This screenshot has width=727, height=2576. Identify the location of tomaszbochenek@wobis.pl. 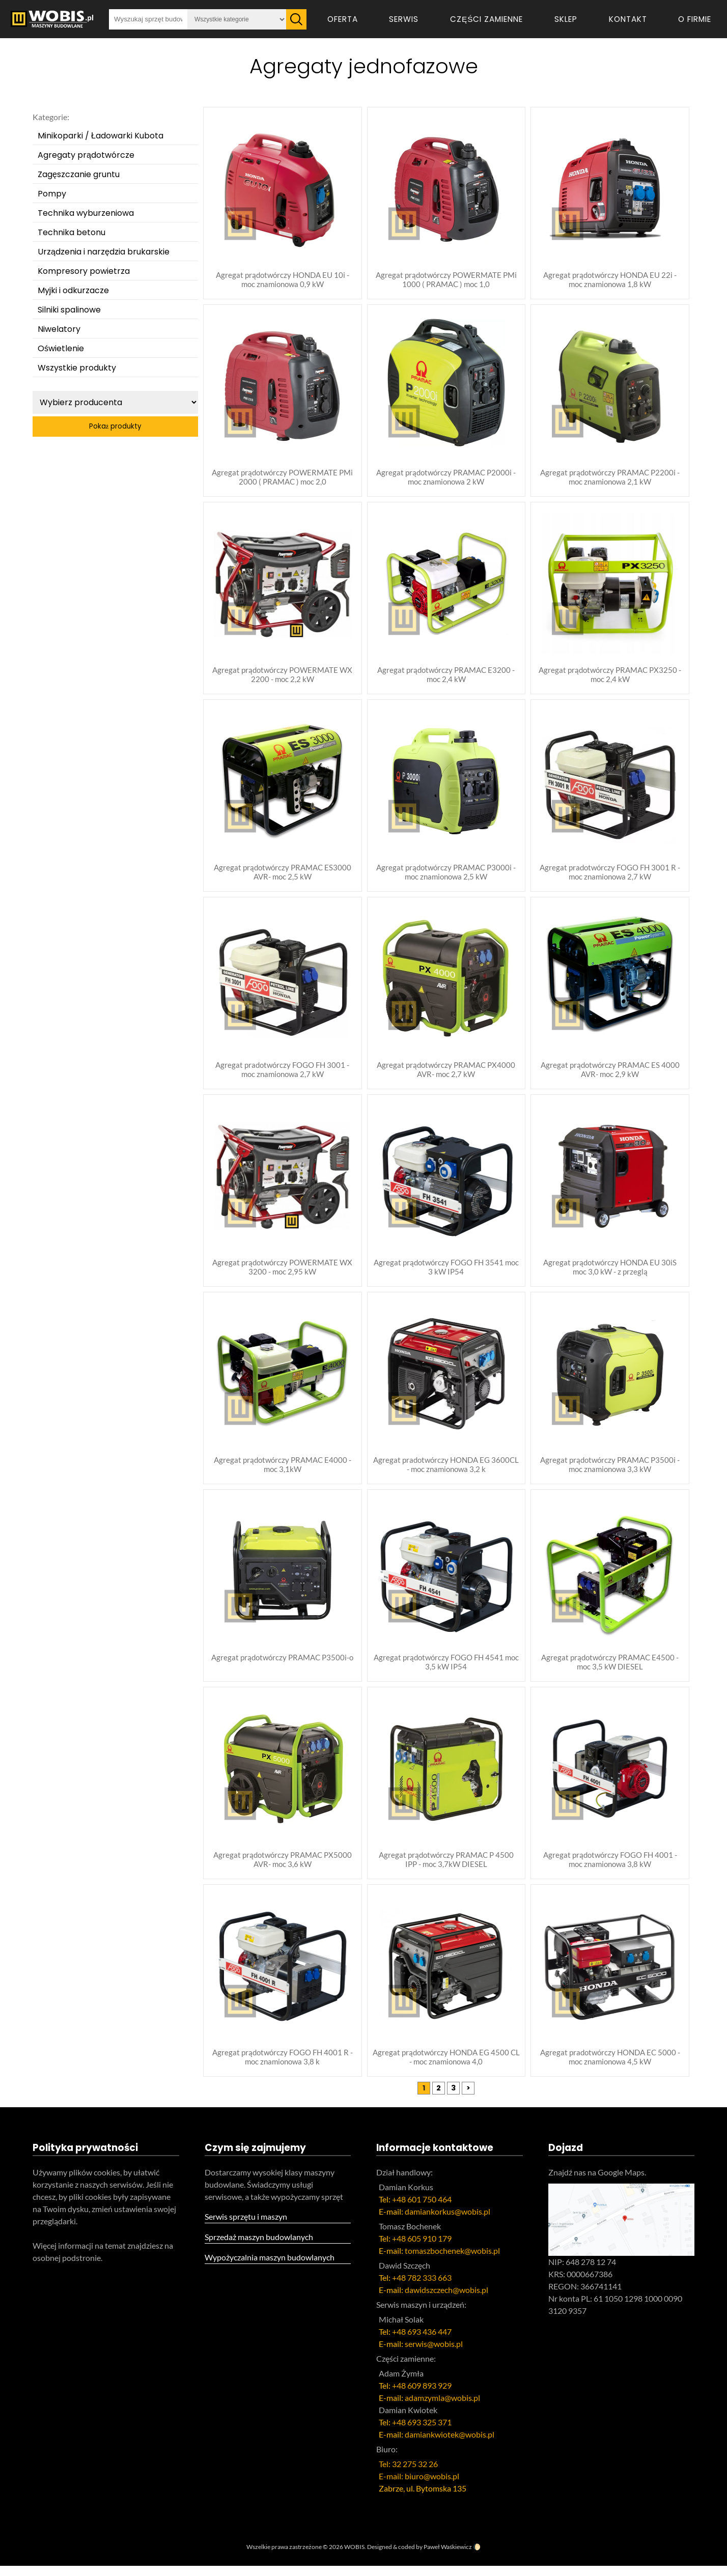
(452, 2261).